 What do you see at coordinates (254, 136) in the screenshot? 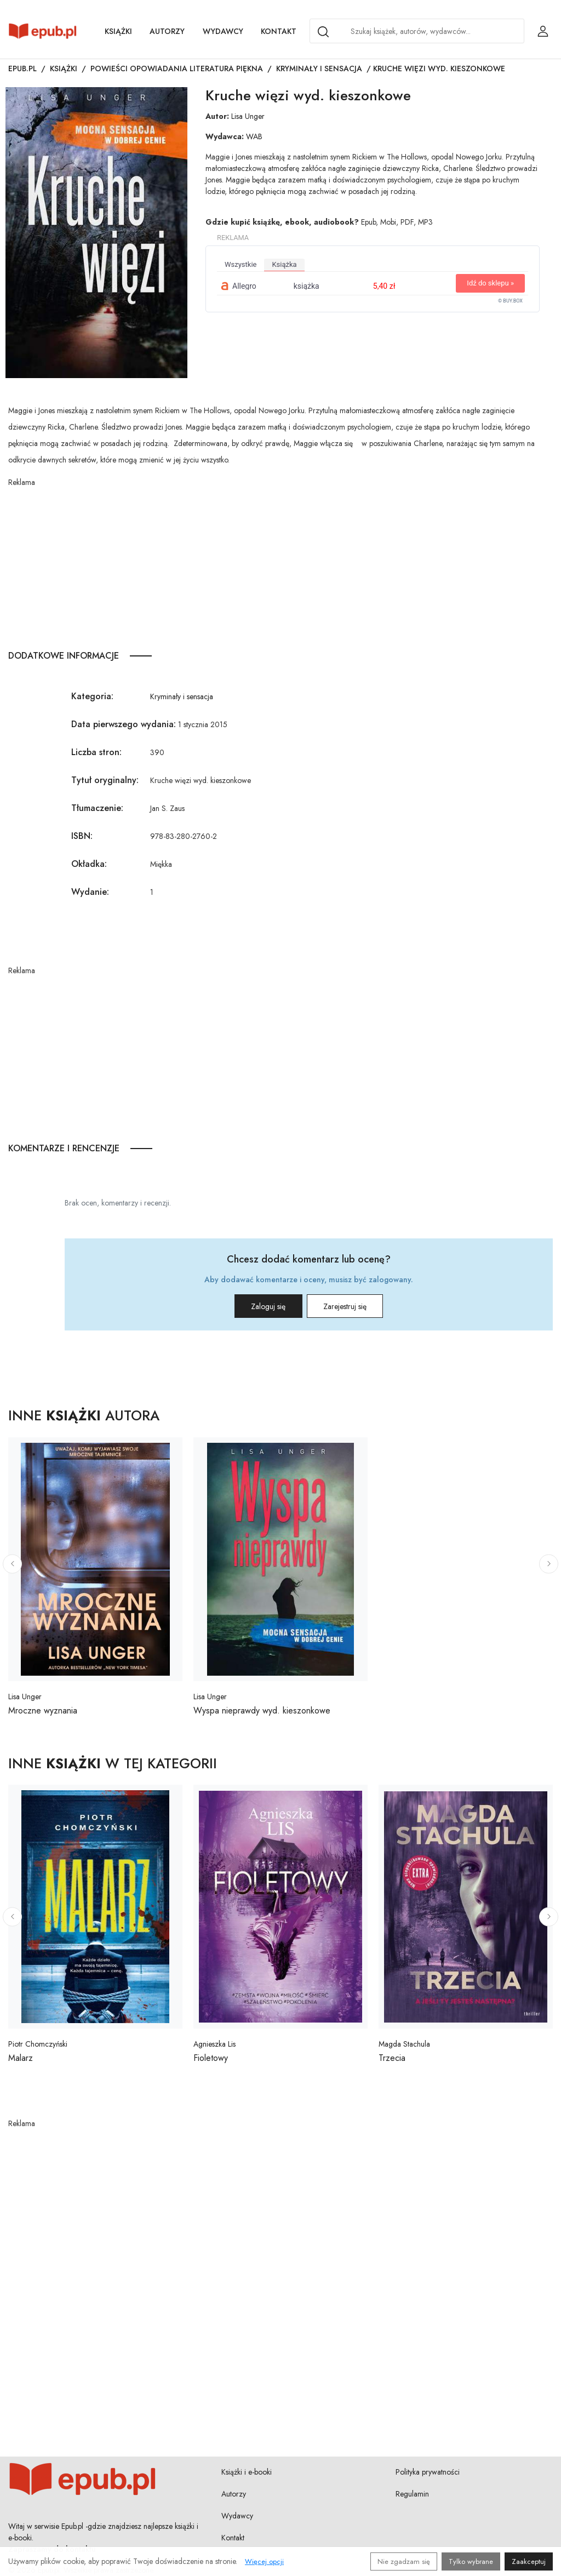
I see `WAB` at bounding box center [254, 136].